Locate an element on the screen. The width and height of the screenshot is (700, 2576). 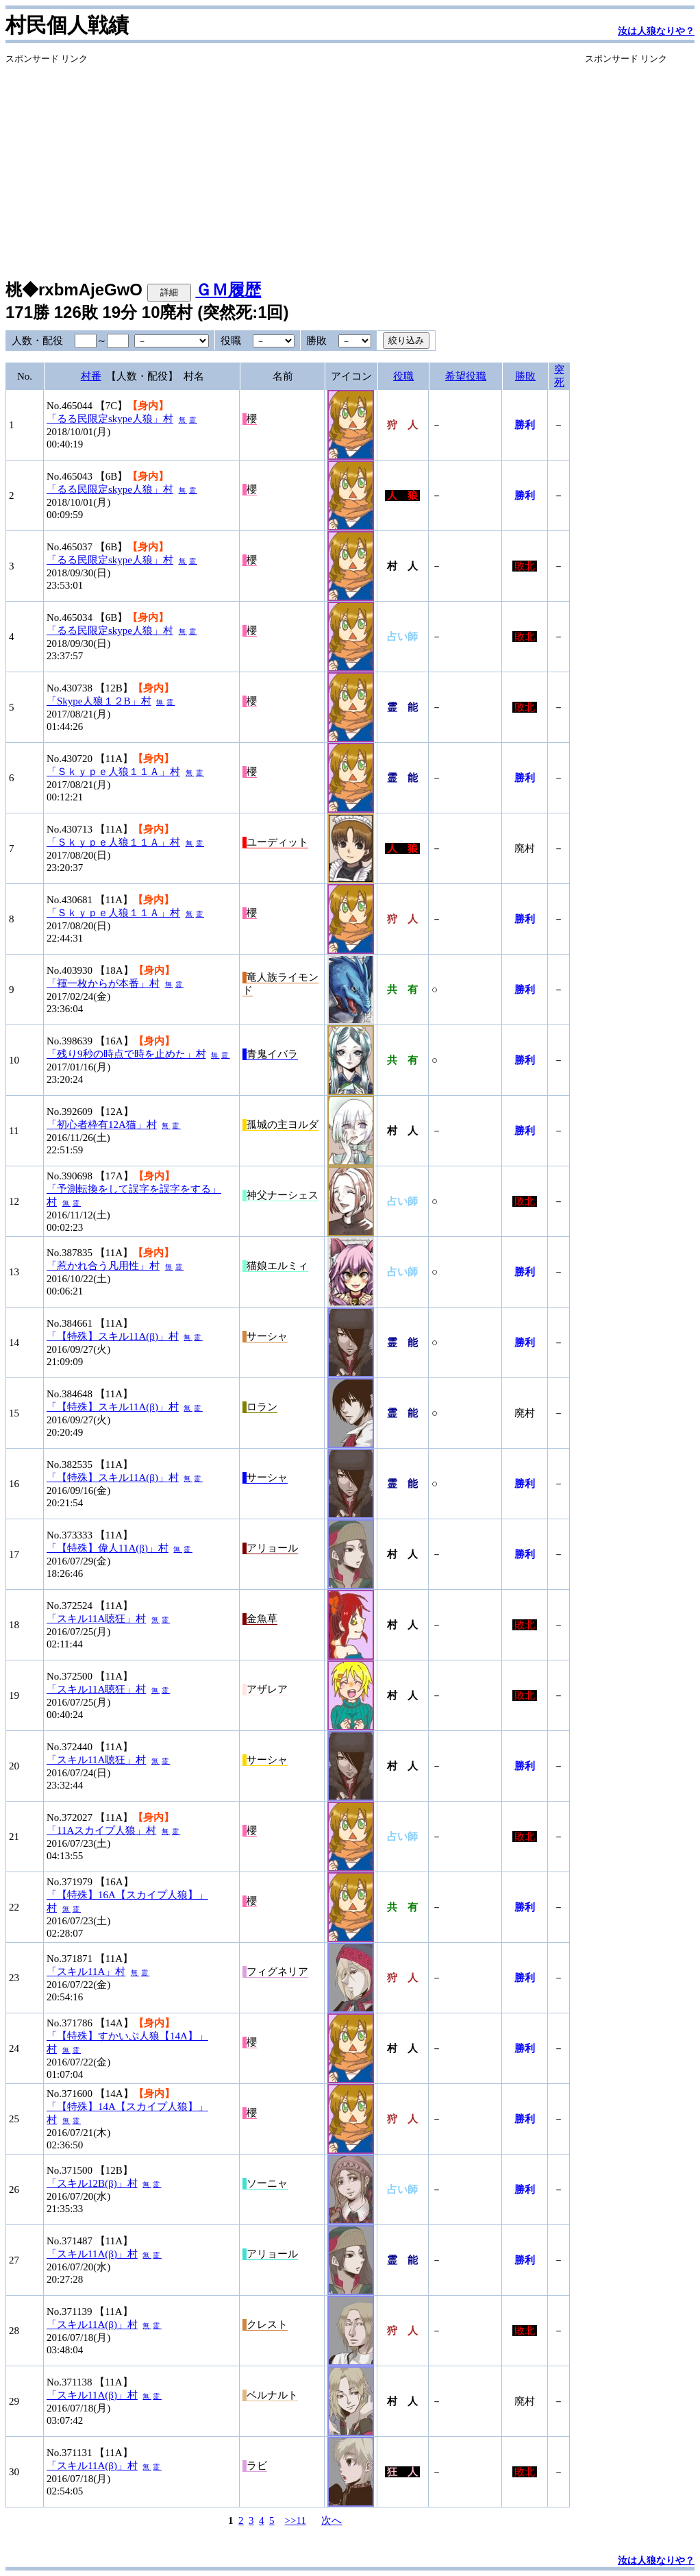
ＧＭ履歴 is located at coordinates (228, 289).